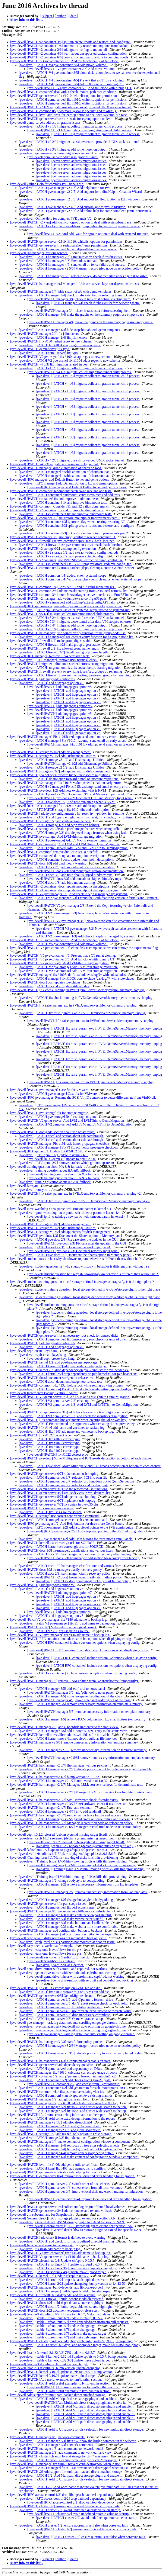  I want to click on [pve-devel] [PATCH manager 3/4] fix background color of template badges, so click(71, 2149).